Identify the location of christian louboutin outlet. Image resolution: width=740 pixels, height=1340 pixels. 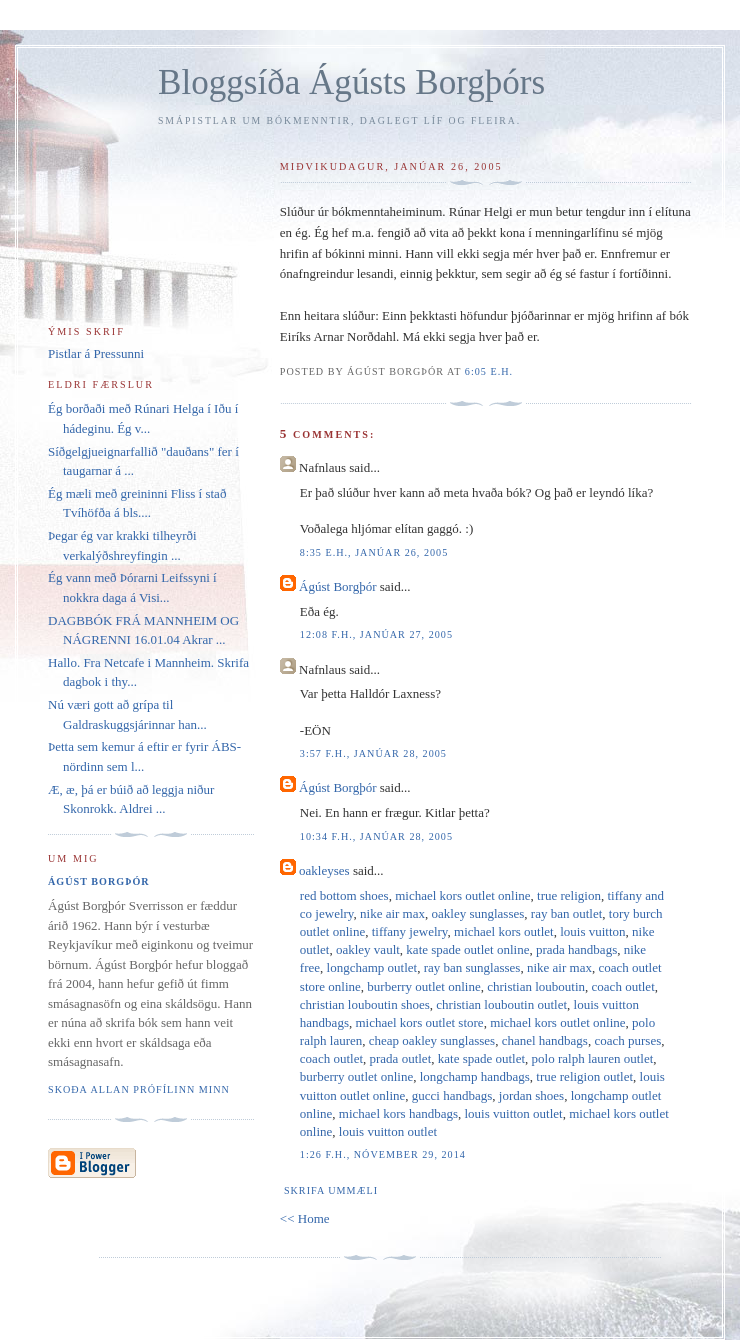
(501, 1004).